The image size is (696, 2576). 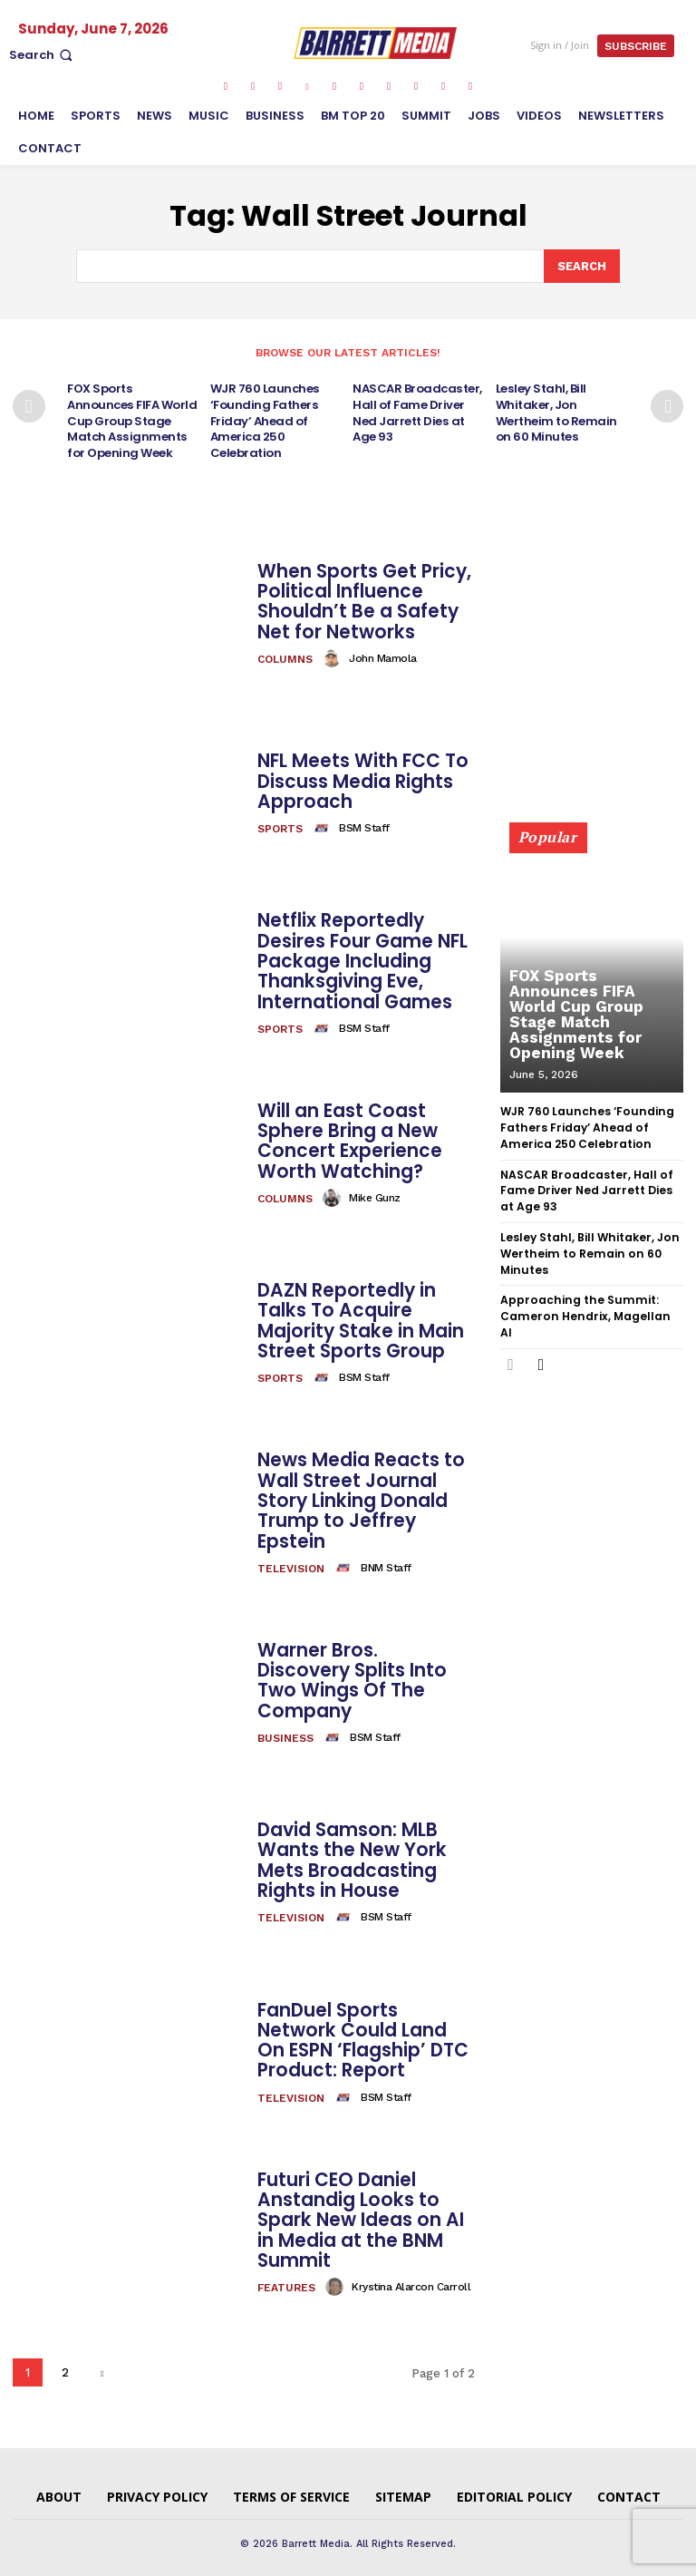 I want to click on [next-page], so click(x=667, y=405).